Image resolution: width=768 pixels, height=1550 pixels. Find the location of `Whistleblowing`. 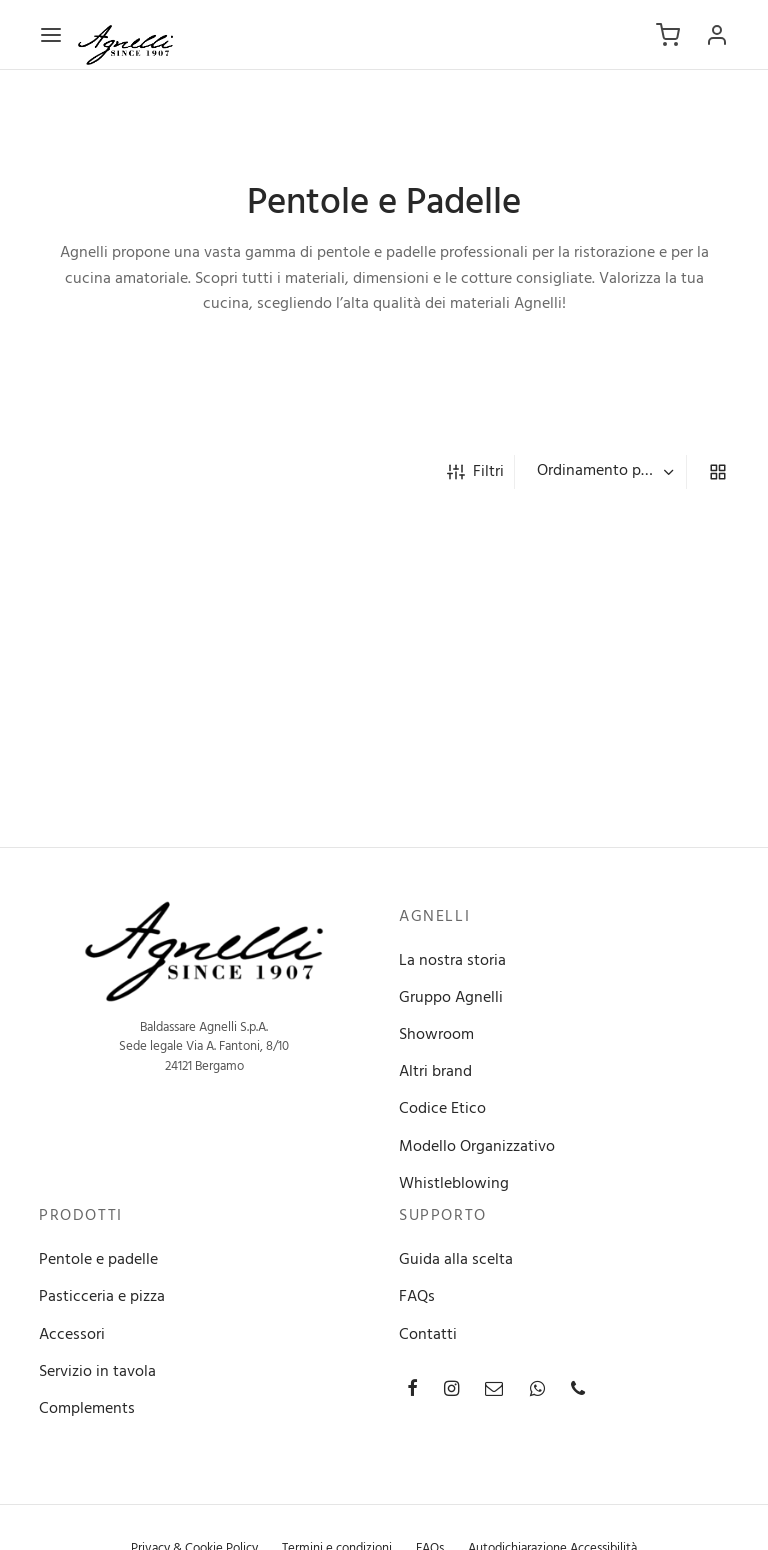

Whistleblowing is located at coordinates (454, 1184).